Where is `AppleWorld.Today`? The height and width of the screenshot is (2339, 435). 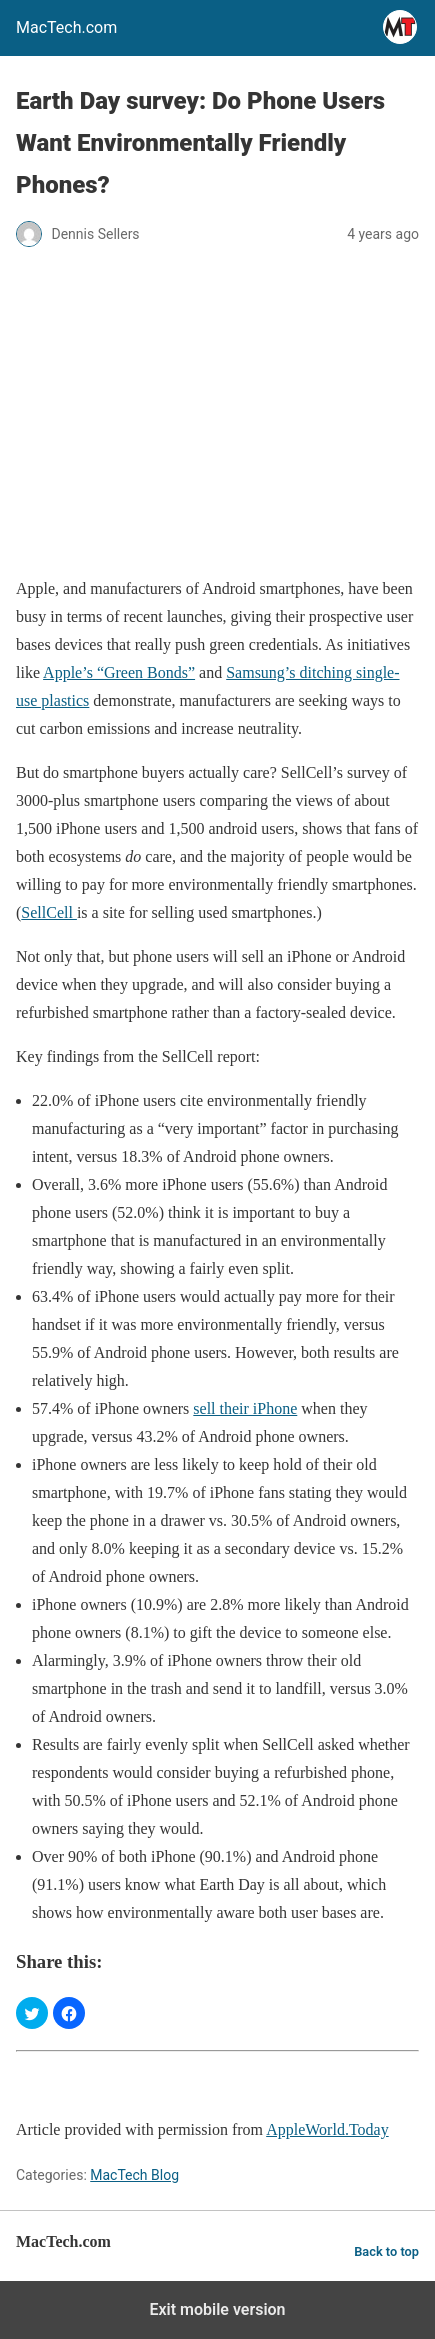
AppleWorld.Today is located at coordinates (327, 2129).